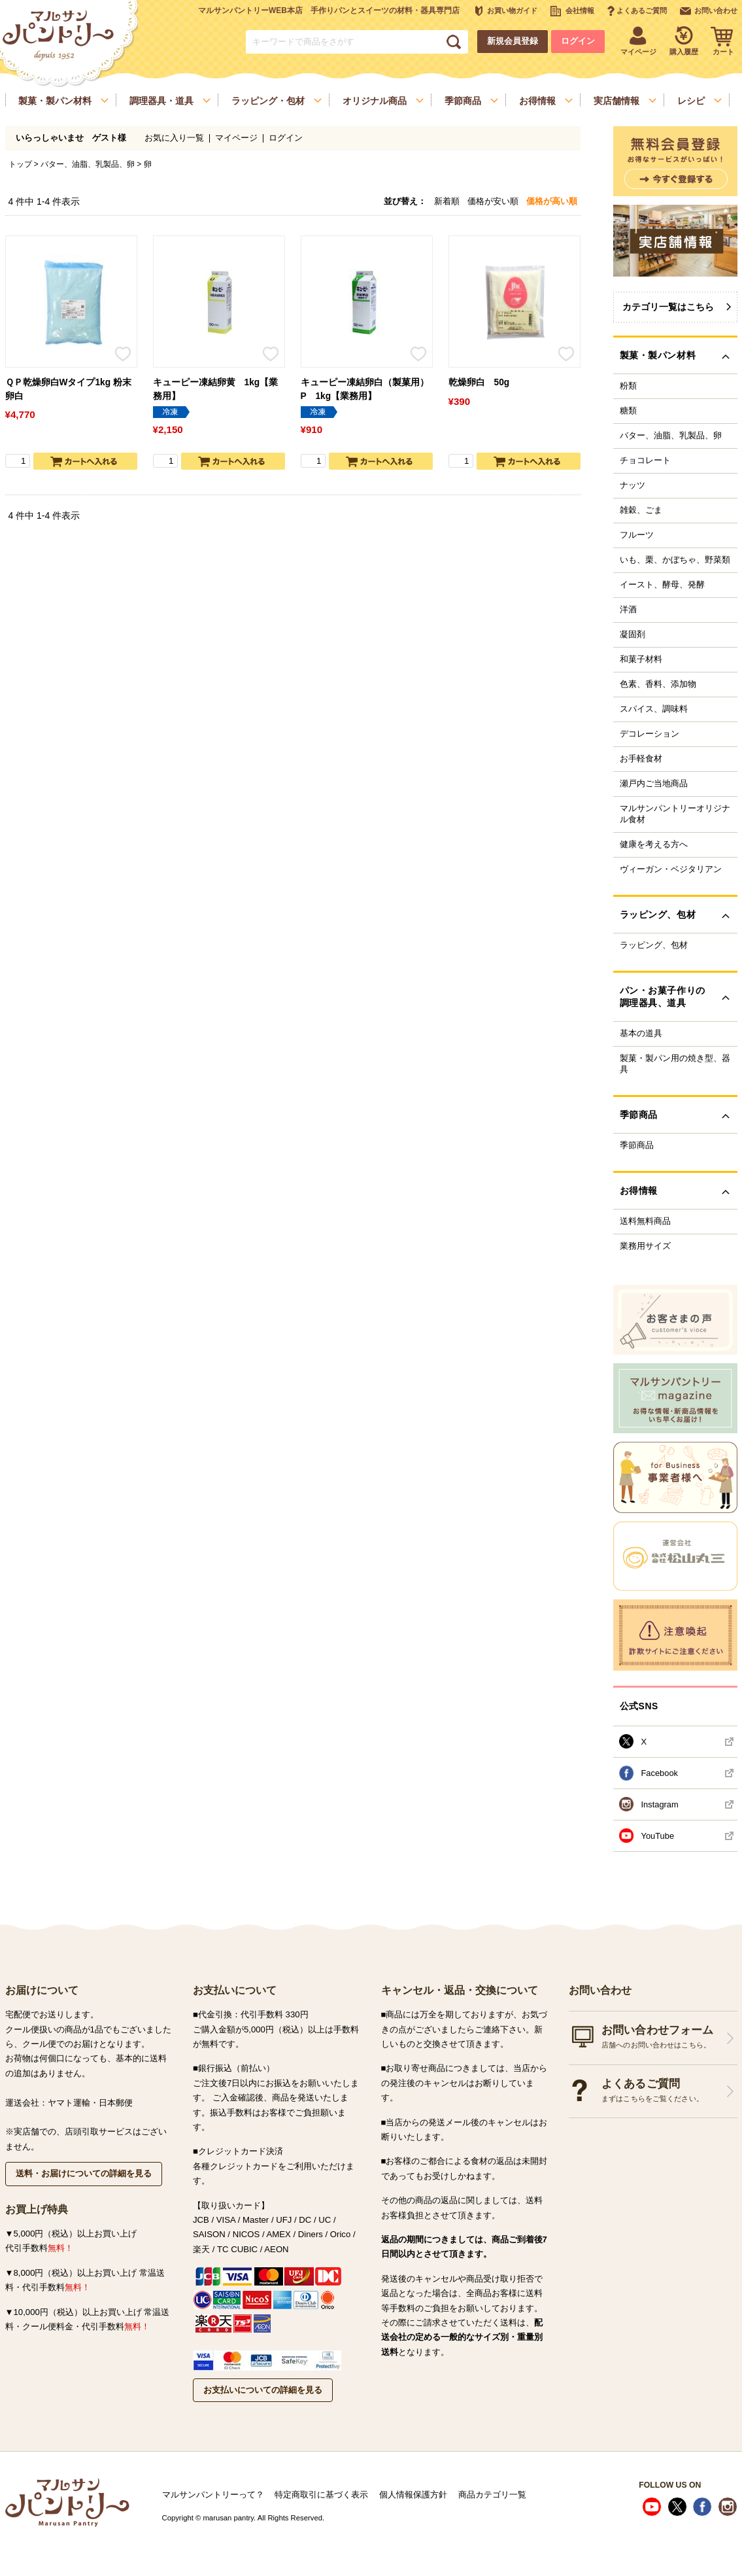 The height and width of the screenshot is (2576, 742). Describe the element at coordinates (578, 41) in the screenshot. I see `ログイン` at that location.